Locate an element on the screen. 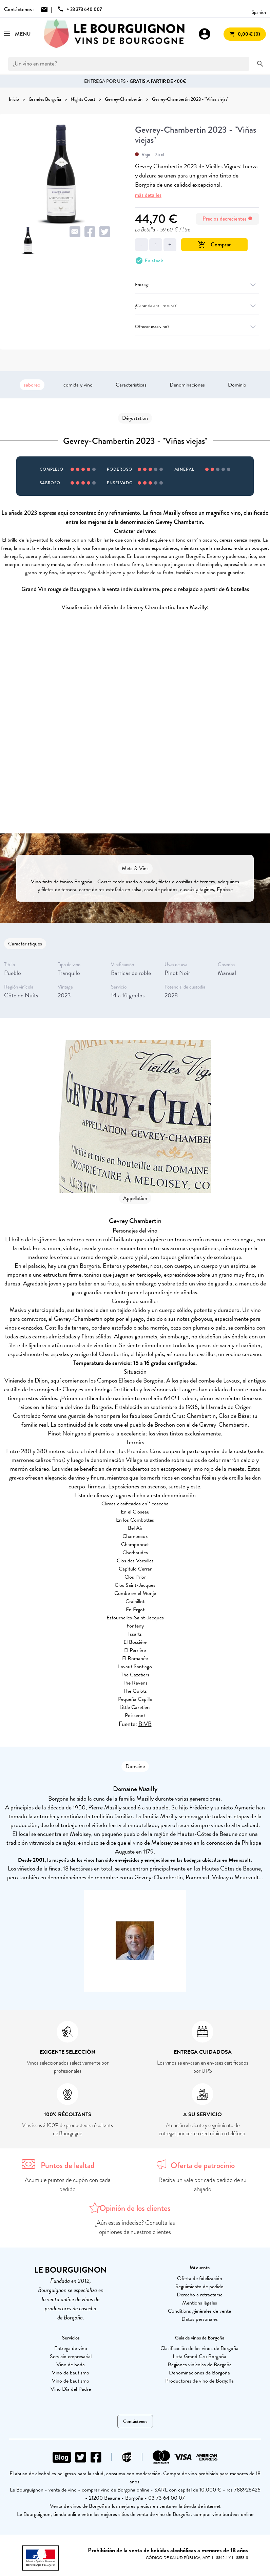 This screenshot has height=2576, width=270. Datos personales is located at coordinates (199, 2319).